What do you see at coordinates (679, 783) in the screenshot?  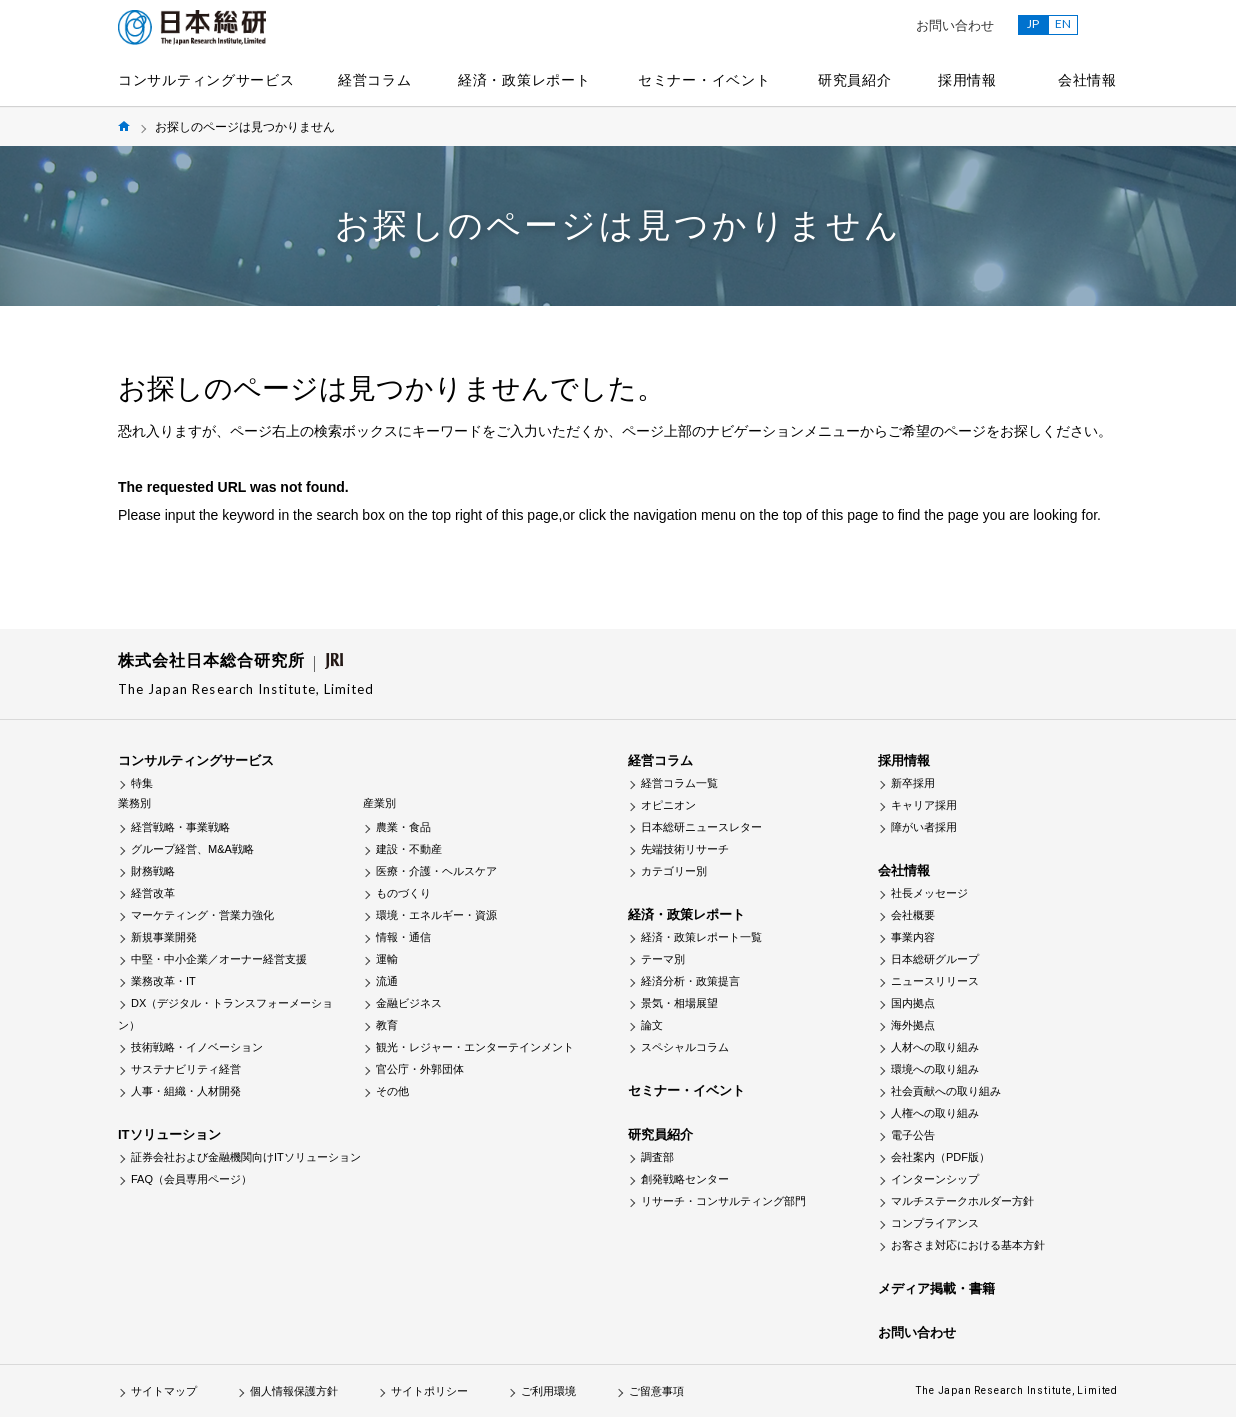 I see `経営コラム一覧` at bounding box center [679, 783].